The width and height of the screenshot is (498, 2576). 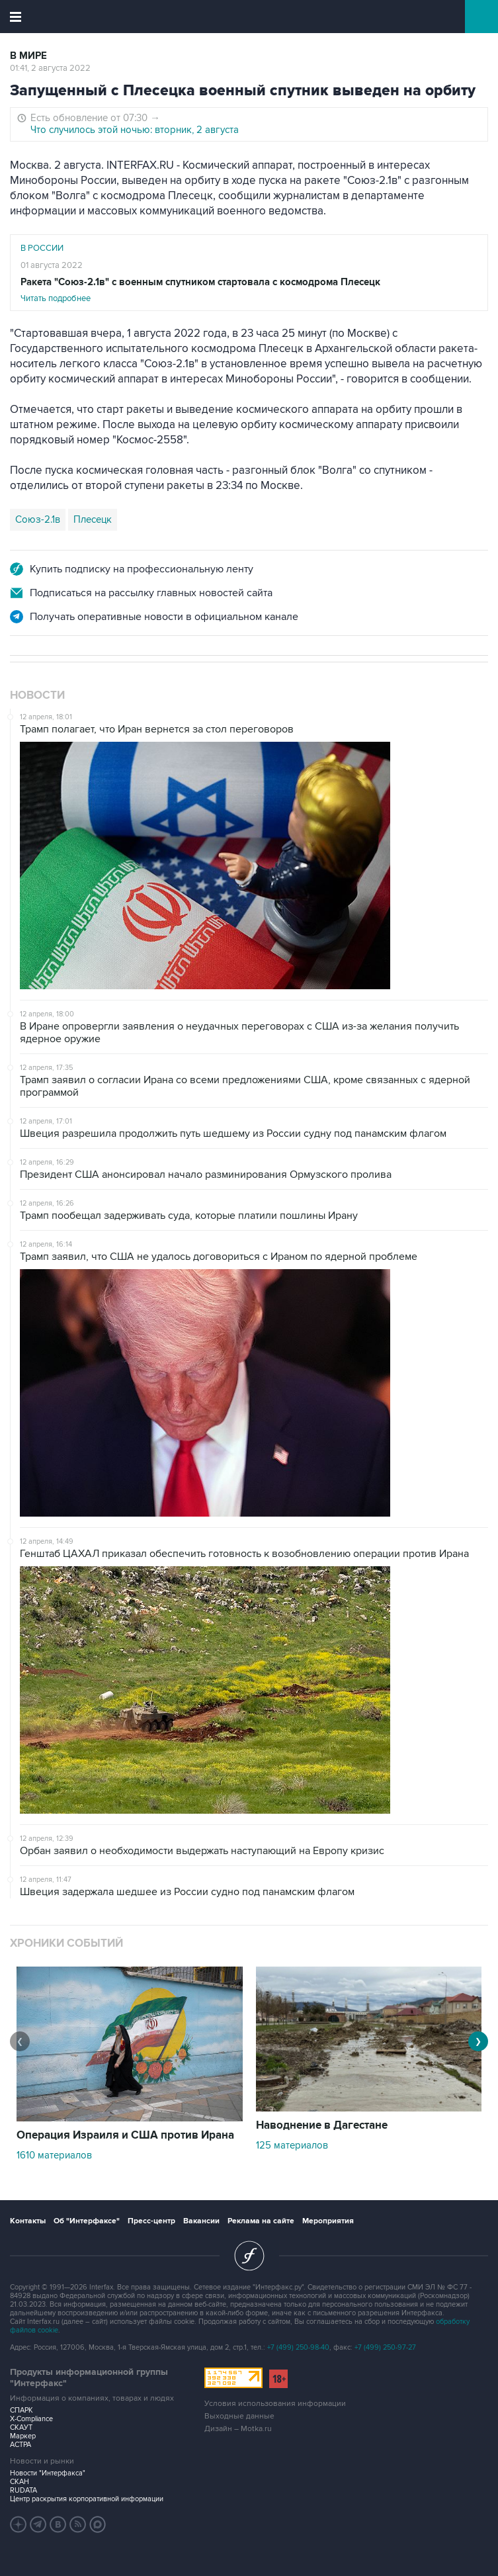 What do you see at coordinates (239, 2416) in the screenshot?
I see `Выходные данные` at bounding box center [239, 2416].